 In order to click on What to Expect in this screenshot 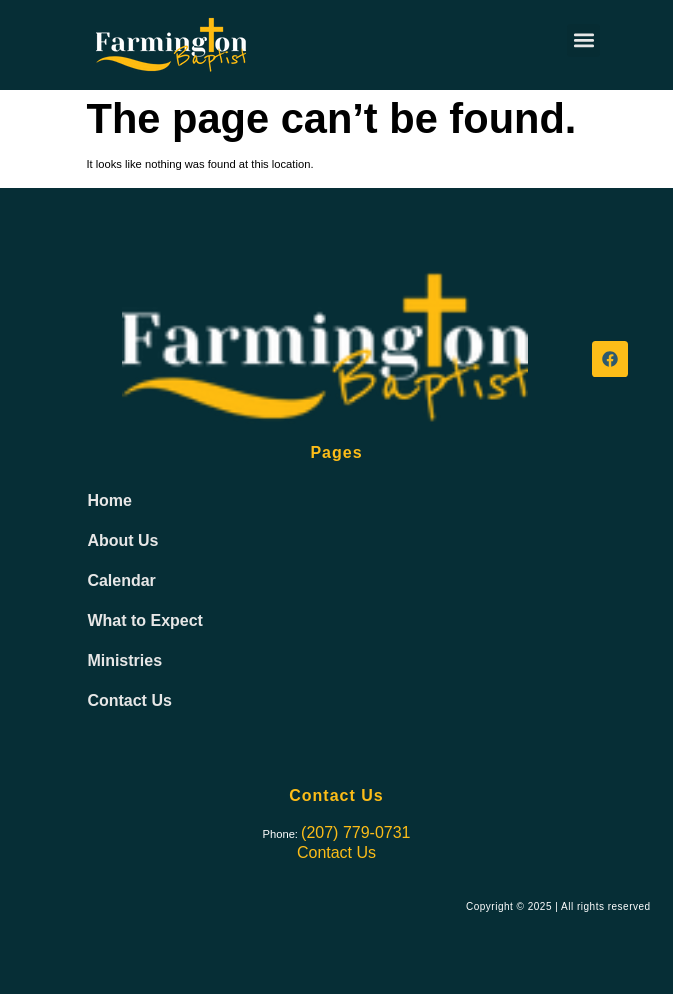, I will do `click(145, 620)`.